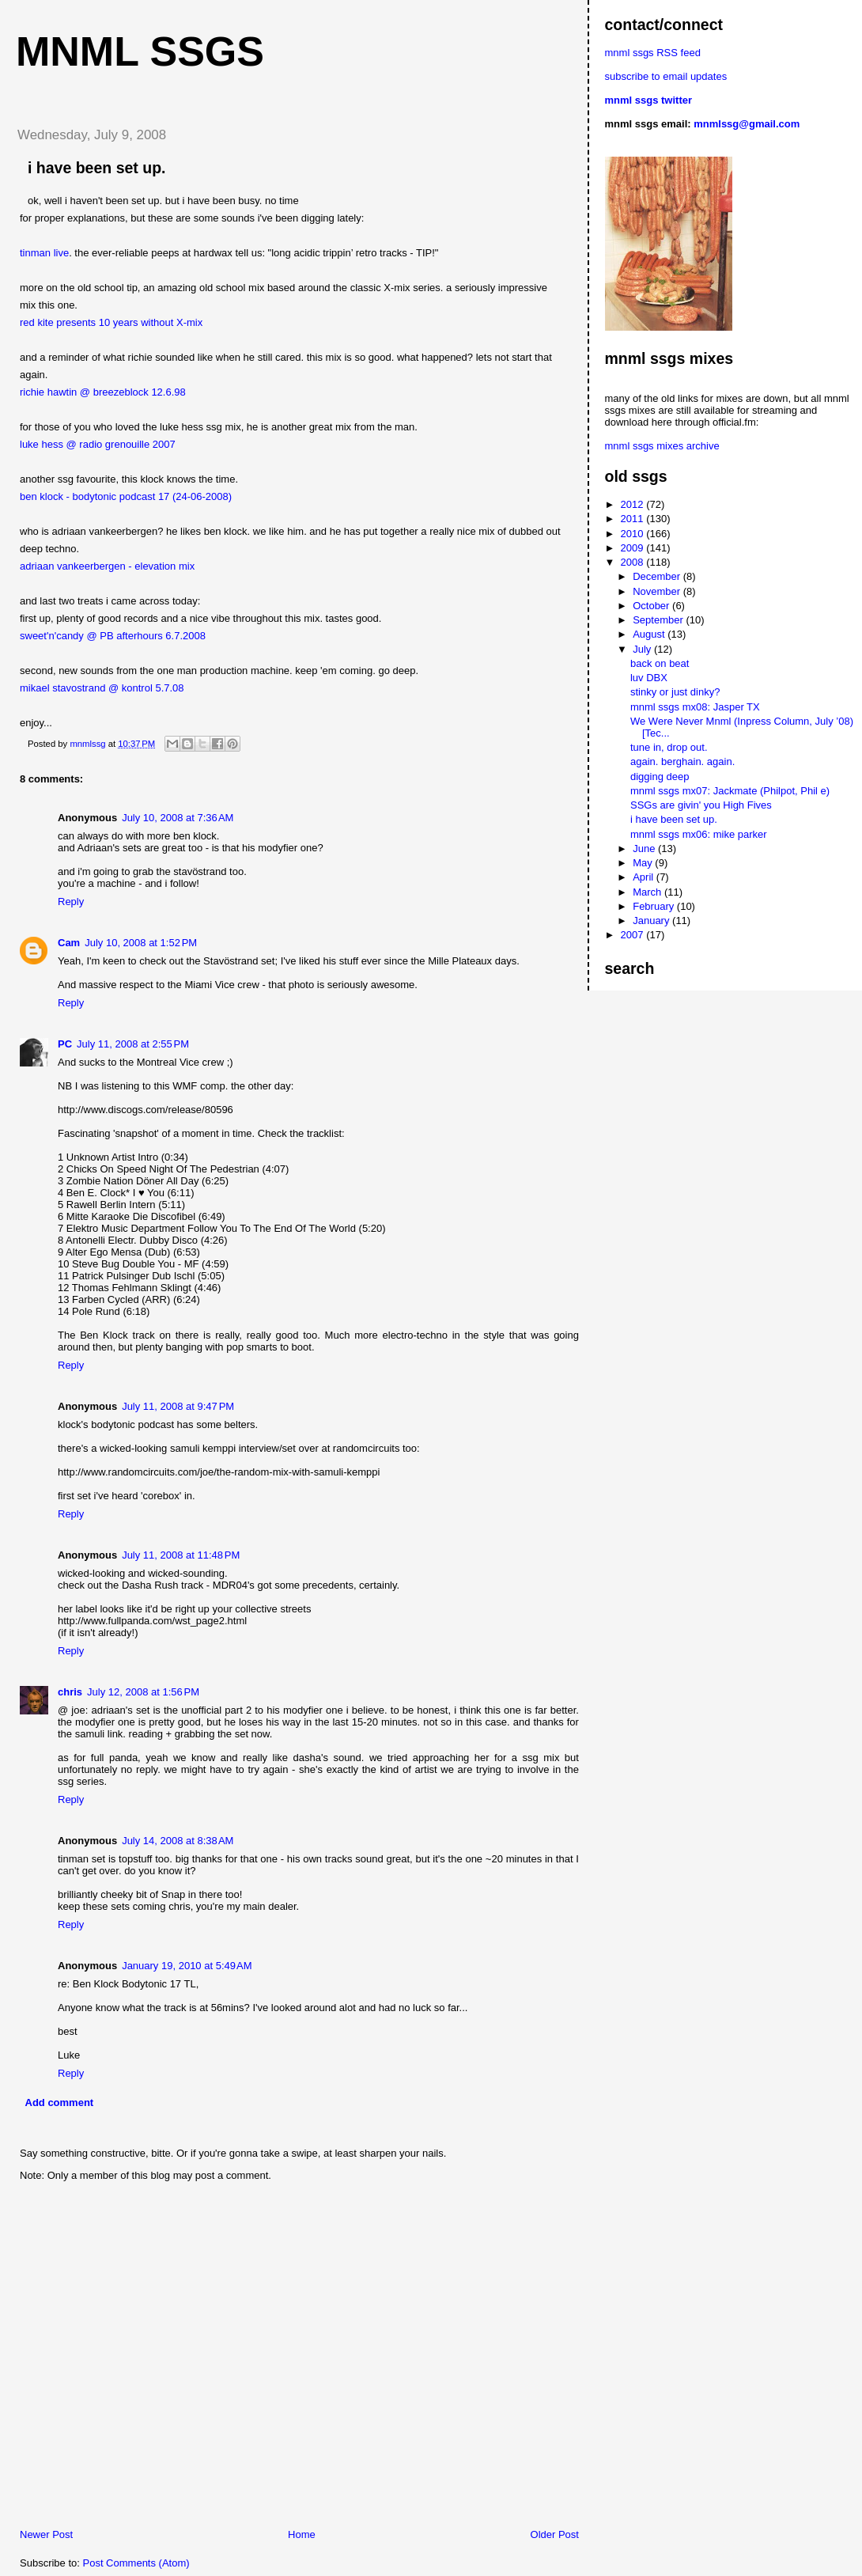 The height and width of the screenshot is (2576, 862). What do you see at coordinates (113, 636) in the screenshot?
I see `sweet'n'candy @ PB afterhours 6.7.2008` at bounding box center [113, 636].